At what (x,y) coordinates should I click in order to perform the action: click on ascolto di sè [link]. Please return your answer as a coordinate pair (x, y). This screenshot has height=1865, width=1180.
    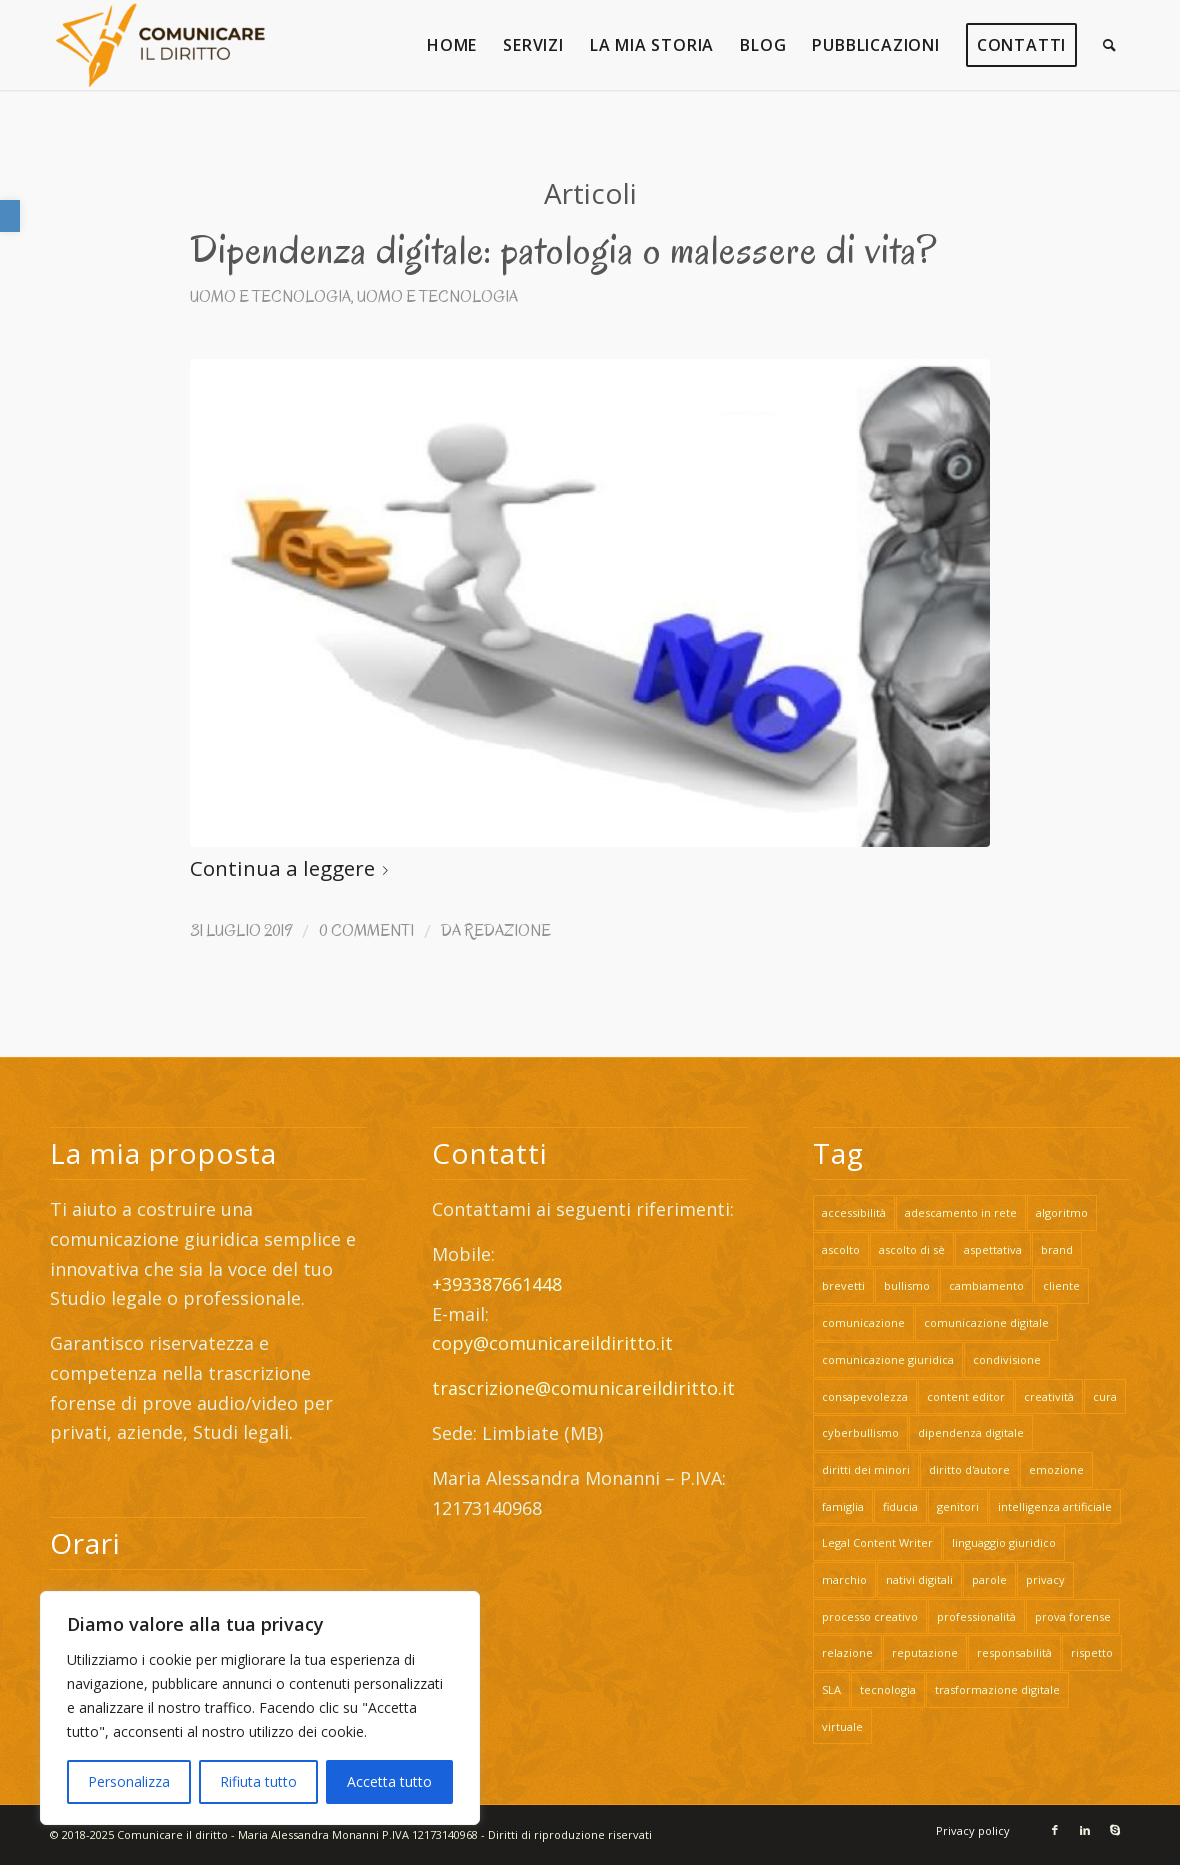
    Looking at the image, I should click on (912, 1249).